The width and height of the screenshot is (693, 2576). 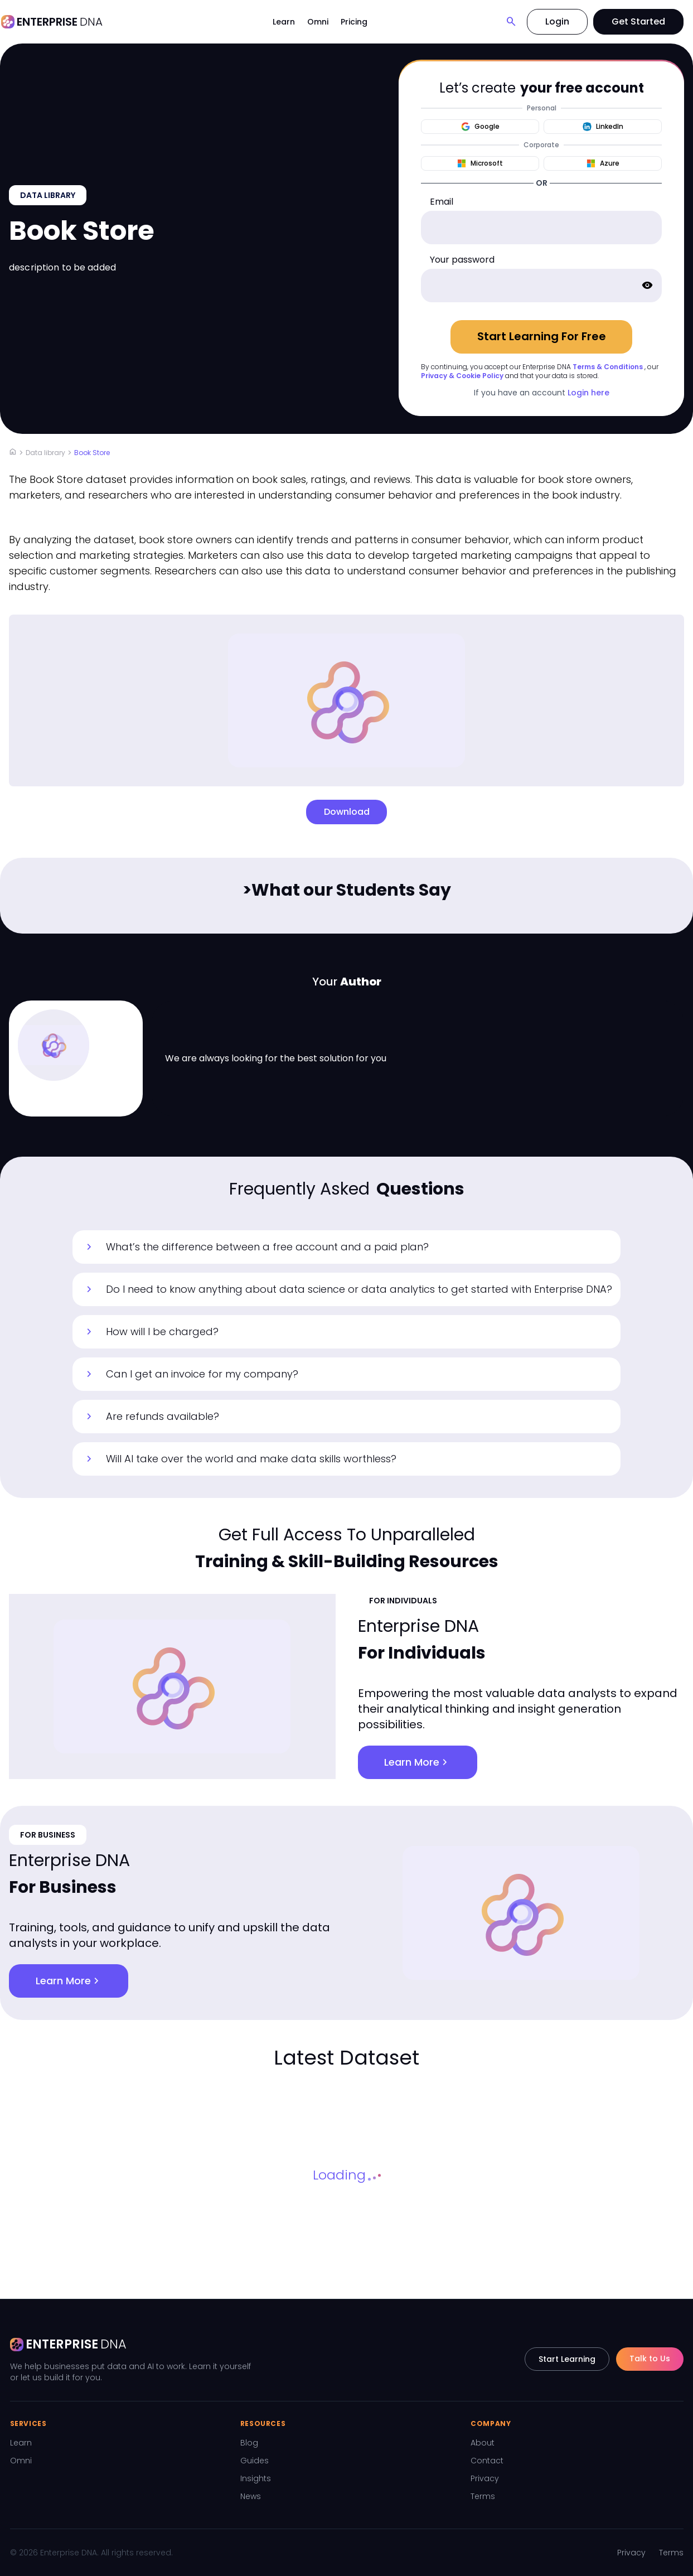 What do you see at coordinates (255, 2478) in the screenshot?
I see `Insights` at bounding box center [255, 2478].